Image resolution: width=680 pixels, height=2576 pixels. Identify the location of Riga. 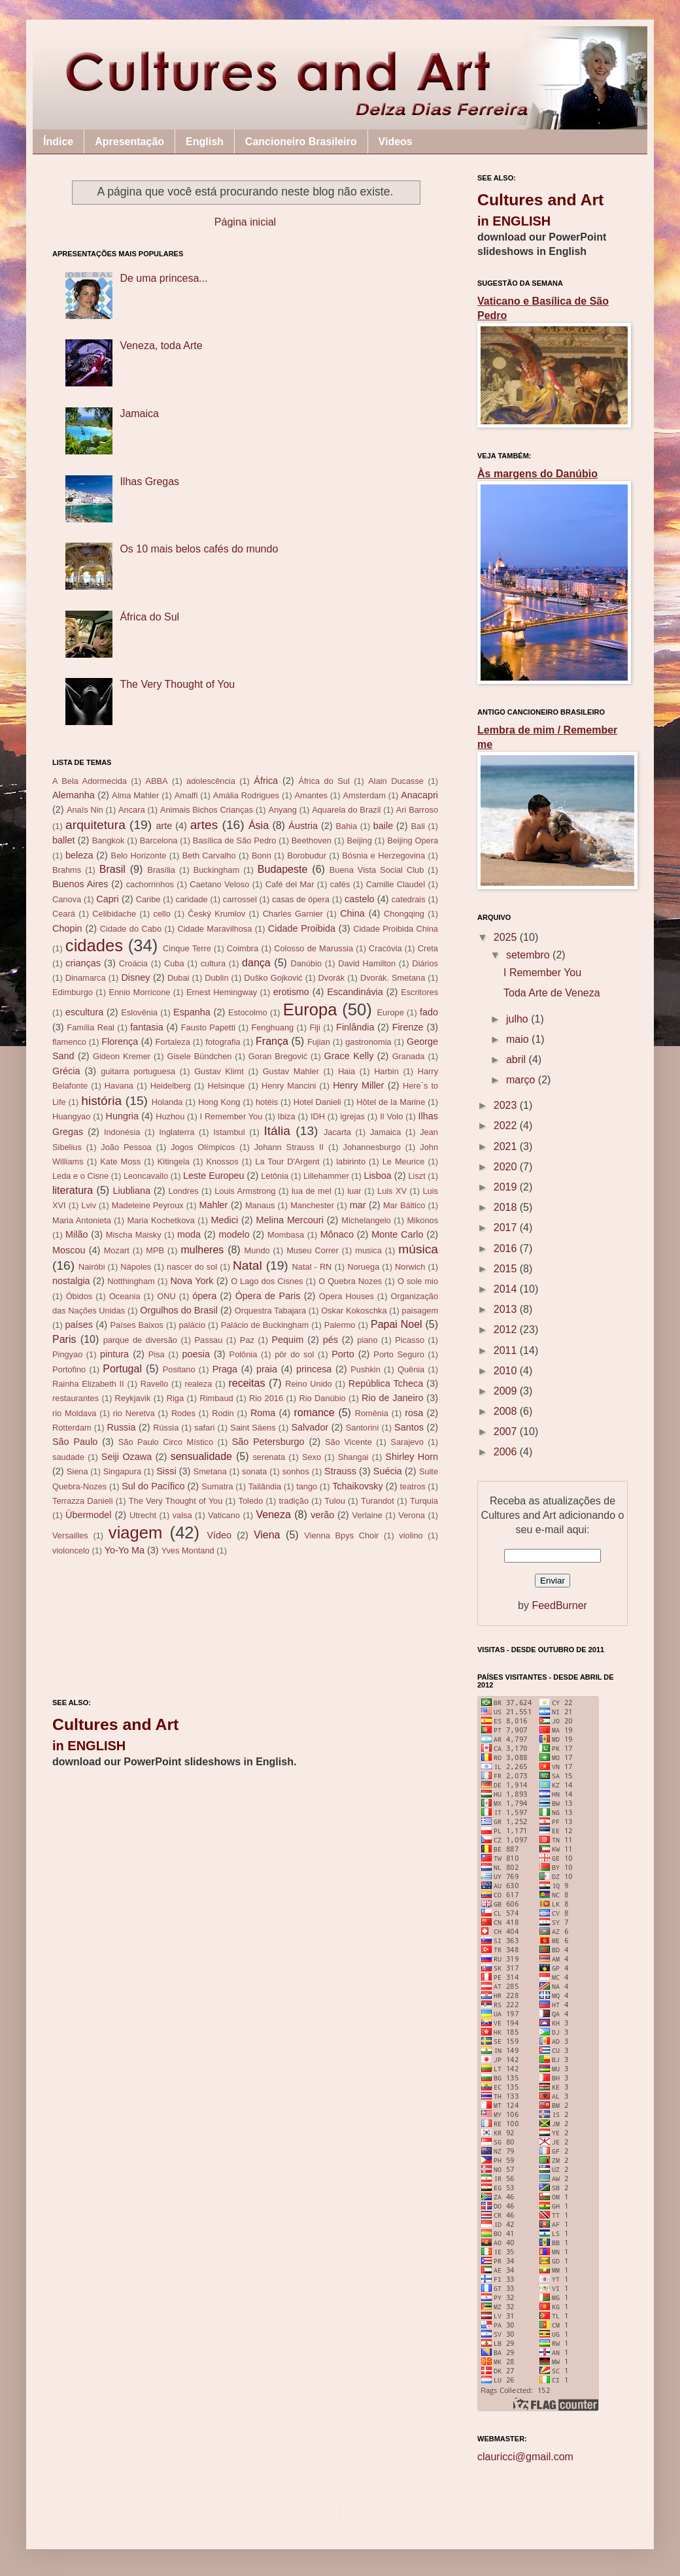
(175, 1398).